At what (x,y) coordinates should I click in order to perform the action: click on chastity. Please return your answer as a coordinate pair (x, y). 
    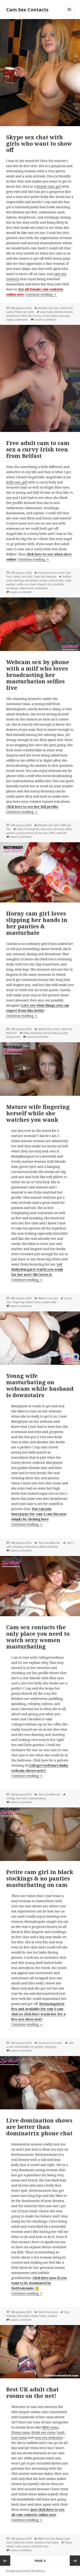
    Looking at the image, I should click on (11, 2316).